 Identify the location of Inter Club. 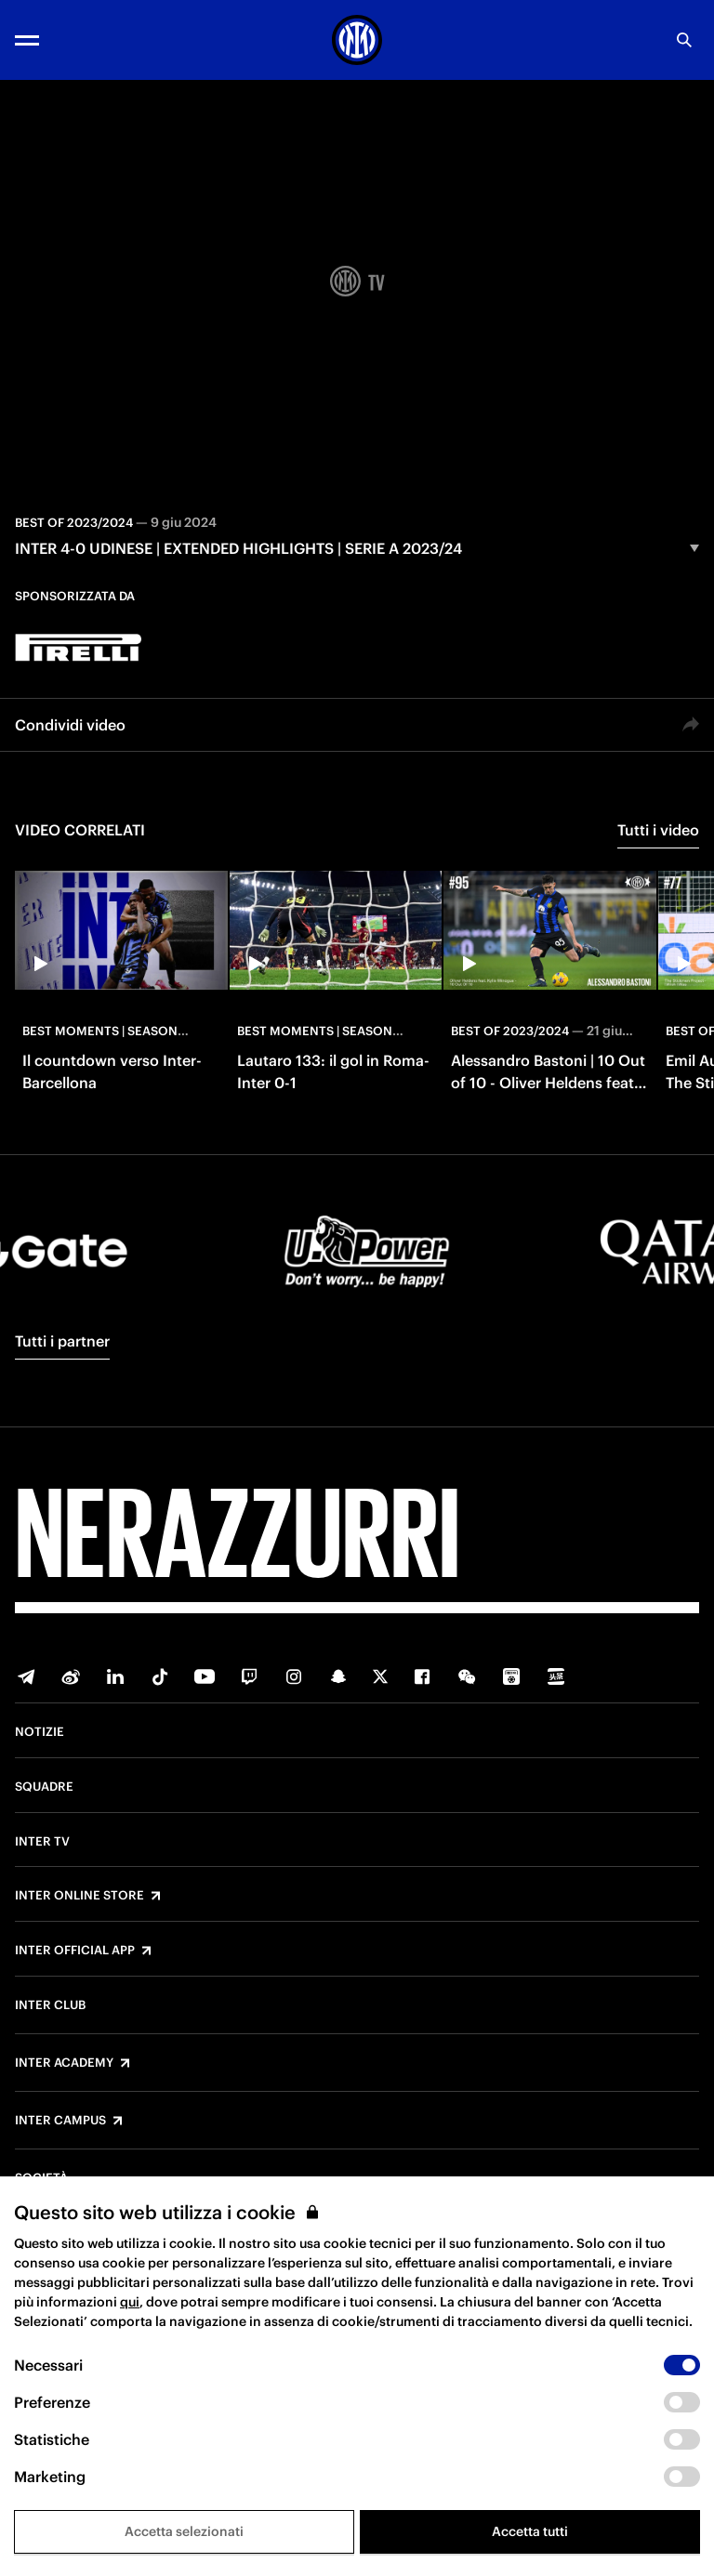
(50, 2005).